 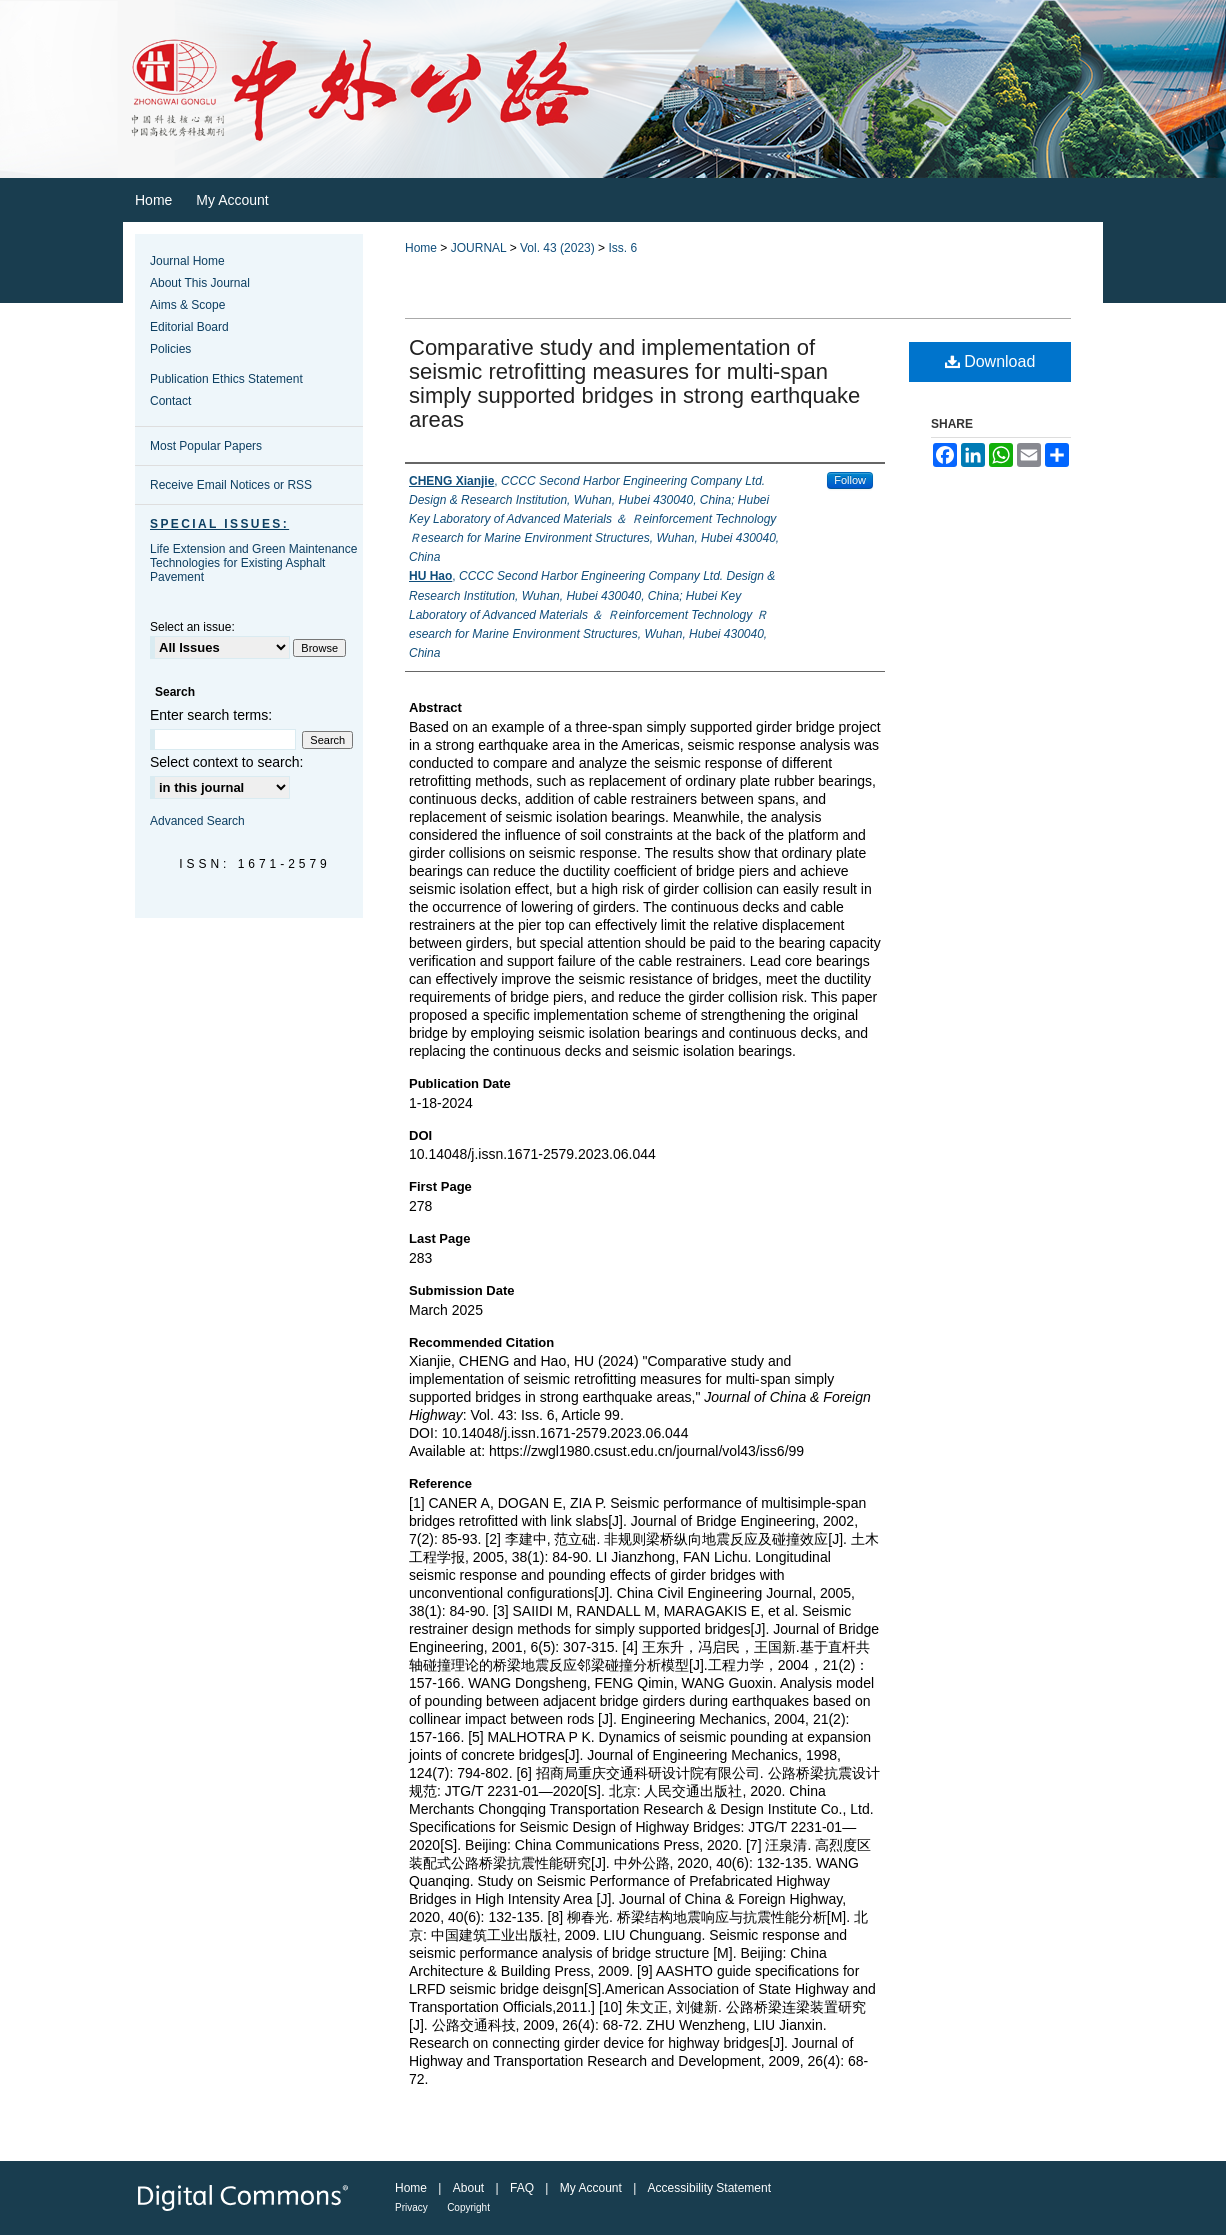 I want to click on Policies, so click(x=170, y=349).